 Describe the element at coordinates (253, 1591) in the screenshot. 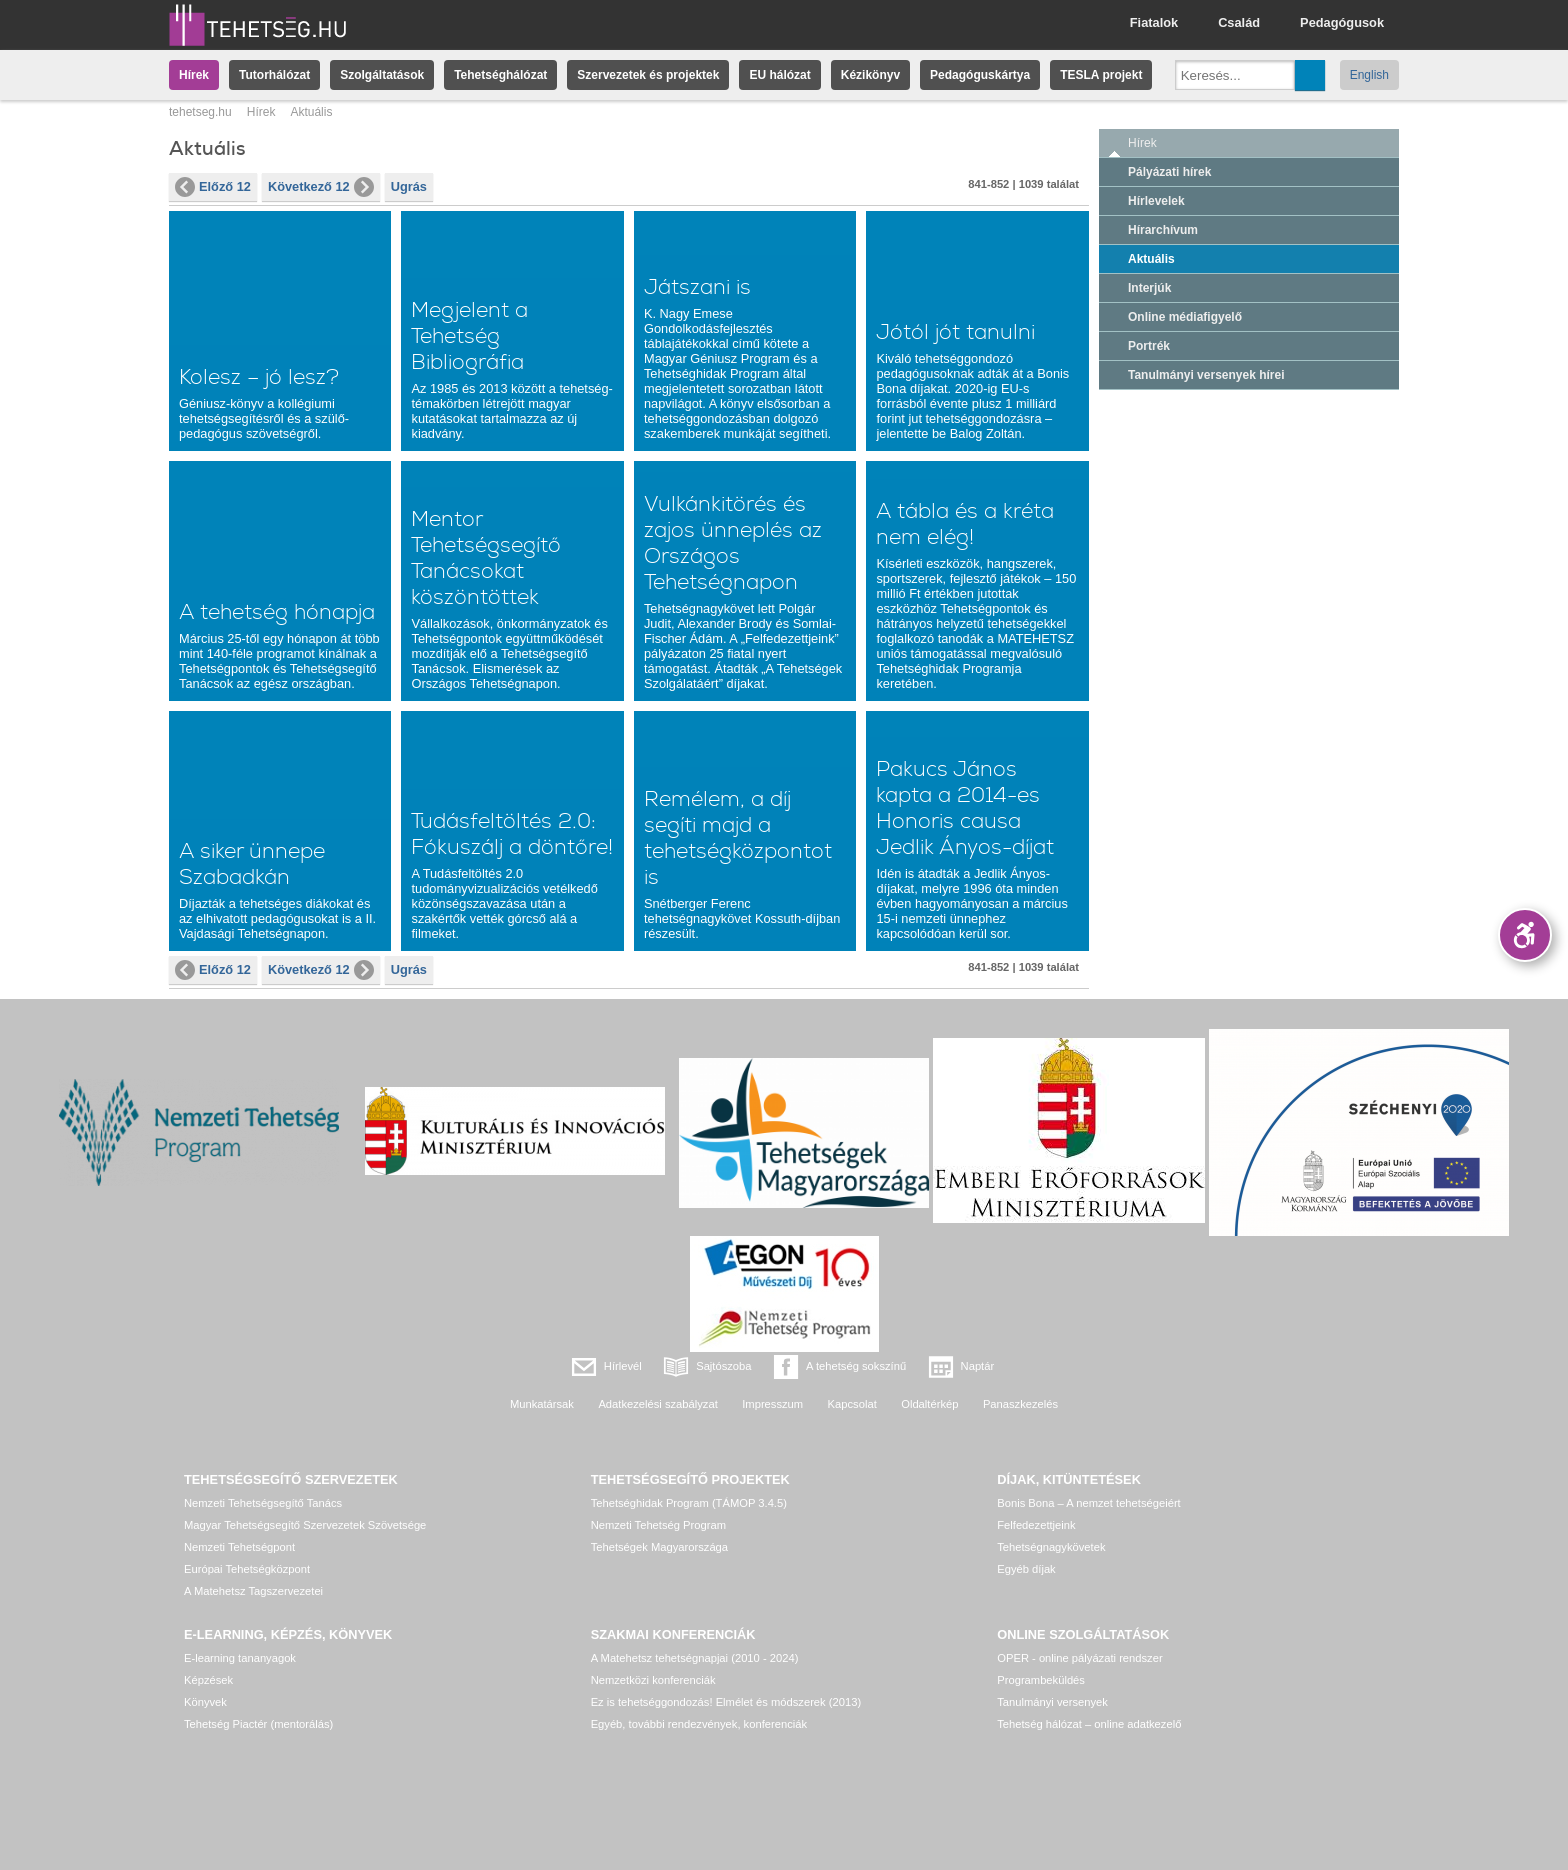

I see `A Matehetsz Tagszervezetei` at that location.